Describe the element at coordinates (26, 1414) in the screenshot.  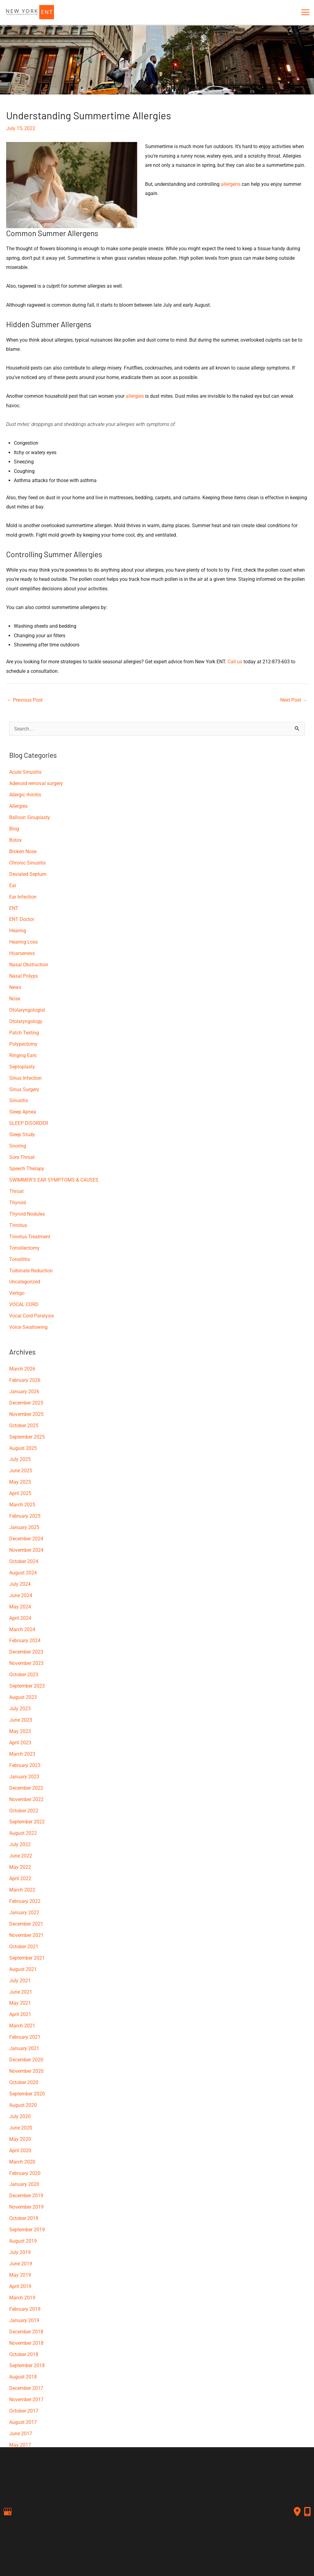
I see `November 2025` at that location.